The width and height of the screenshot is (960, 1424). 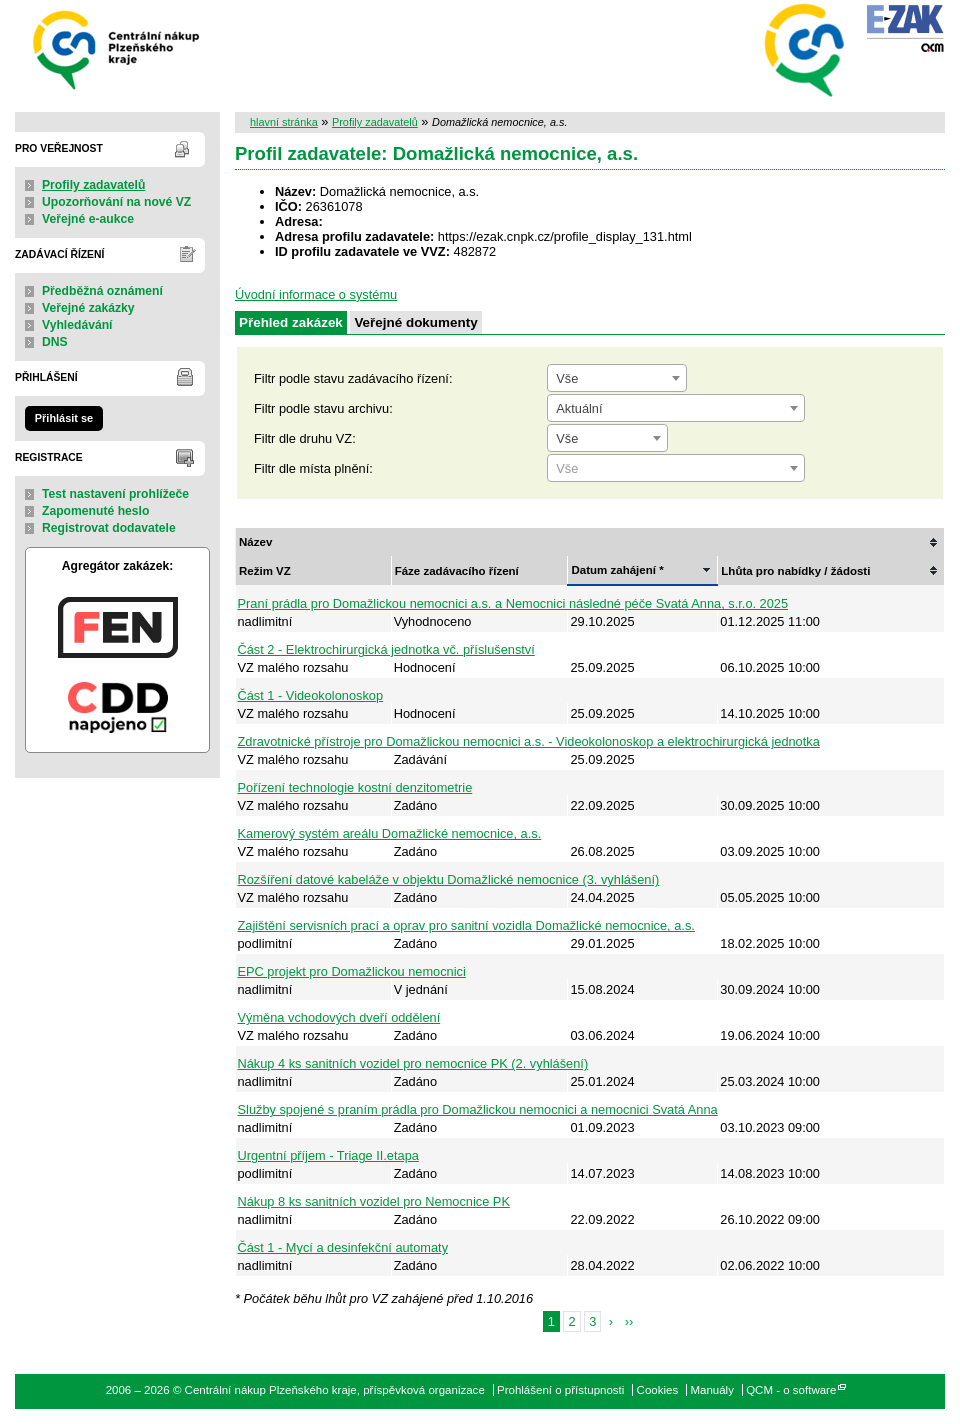 What do you see at coordinates (579, 408) in the screenshot?
I see `Aktuální [textbox]` at bounding box center [579, 408].